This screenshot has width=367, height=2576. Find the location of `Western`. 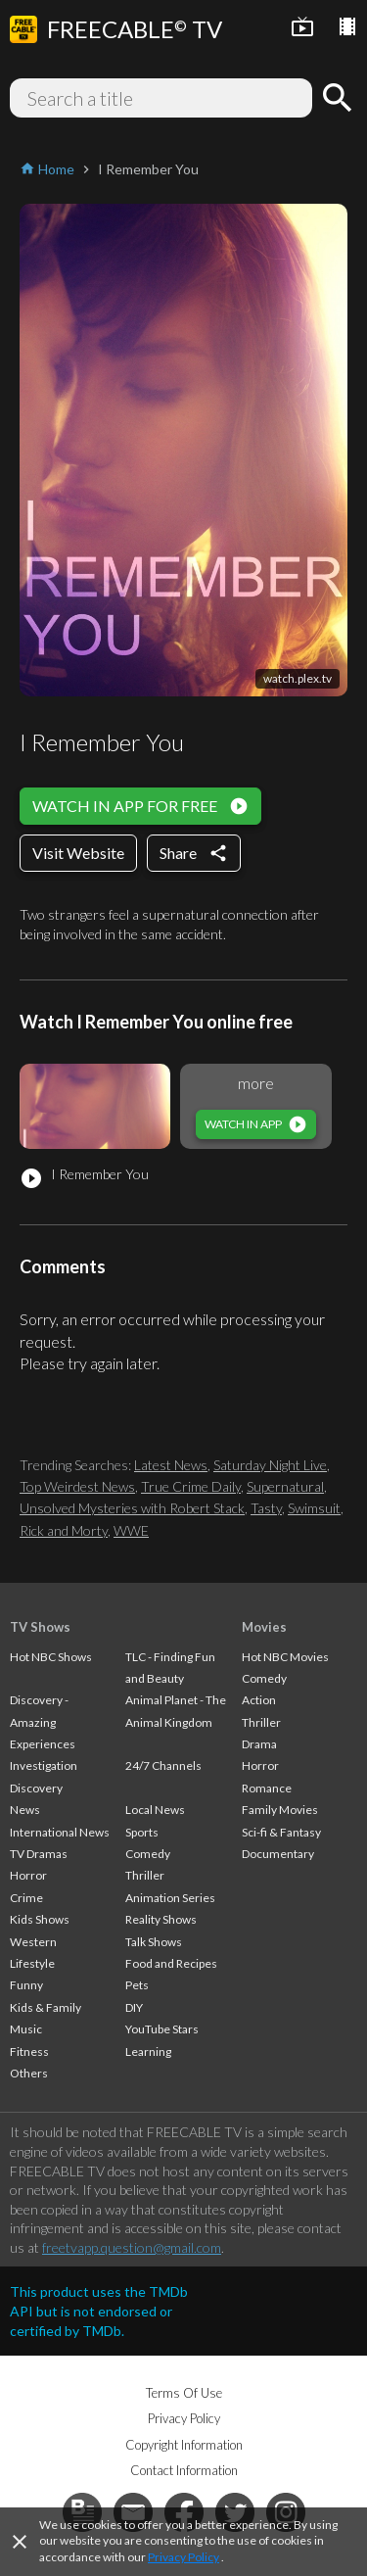

Western is located at coordinates (33, 1941).